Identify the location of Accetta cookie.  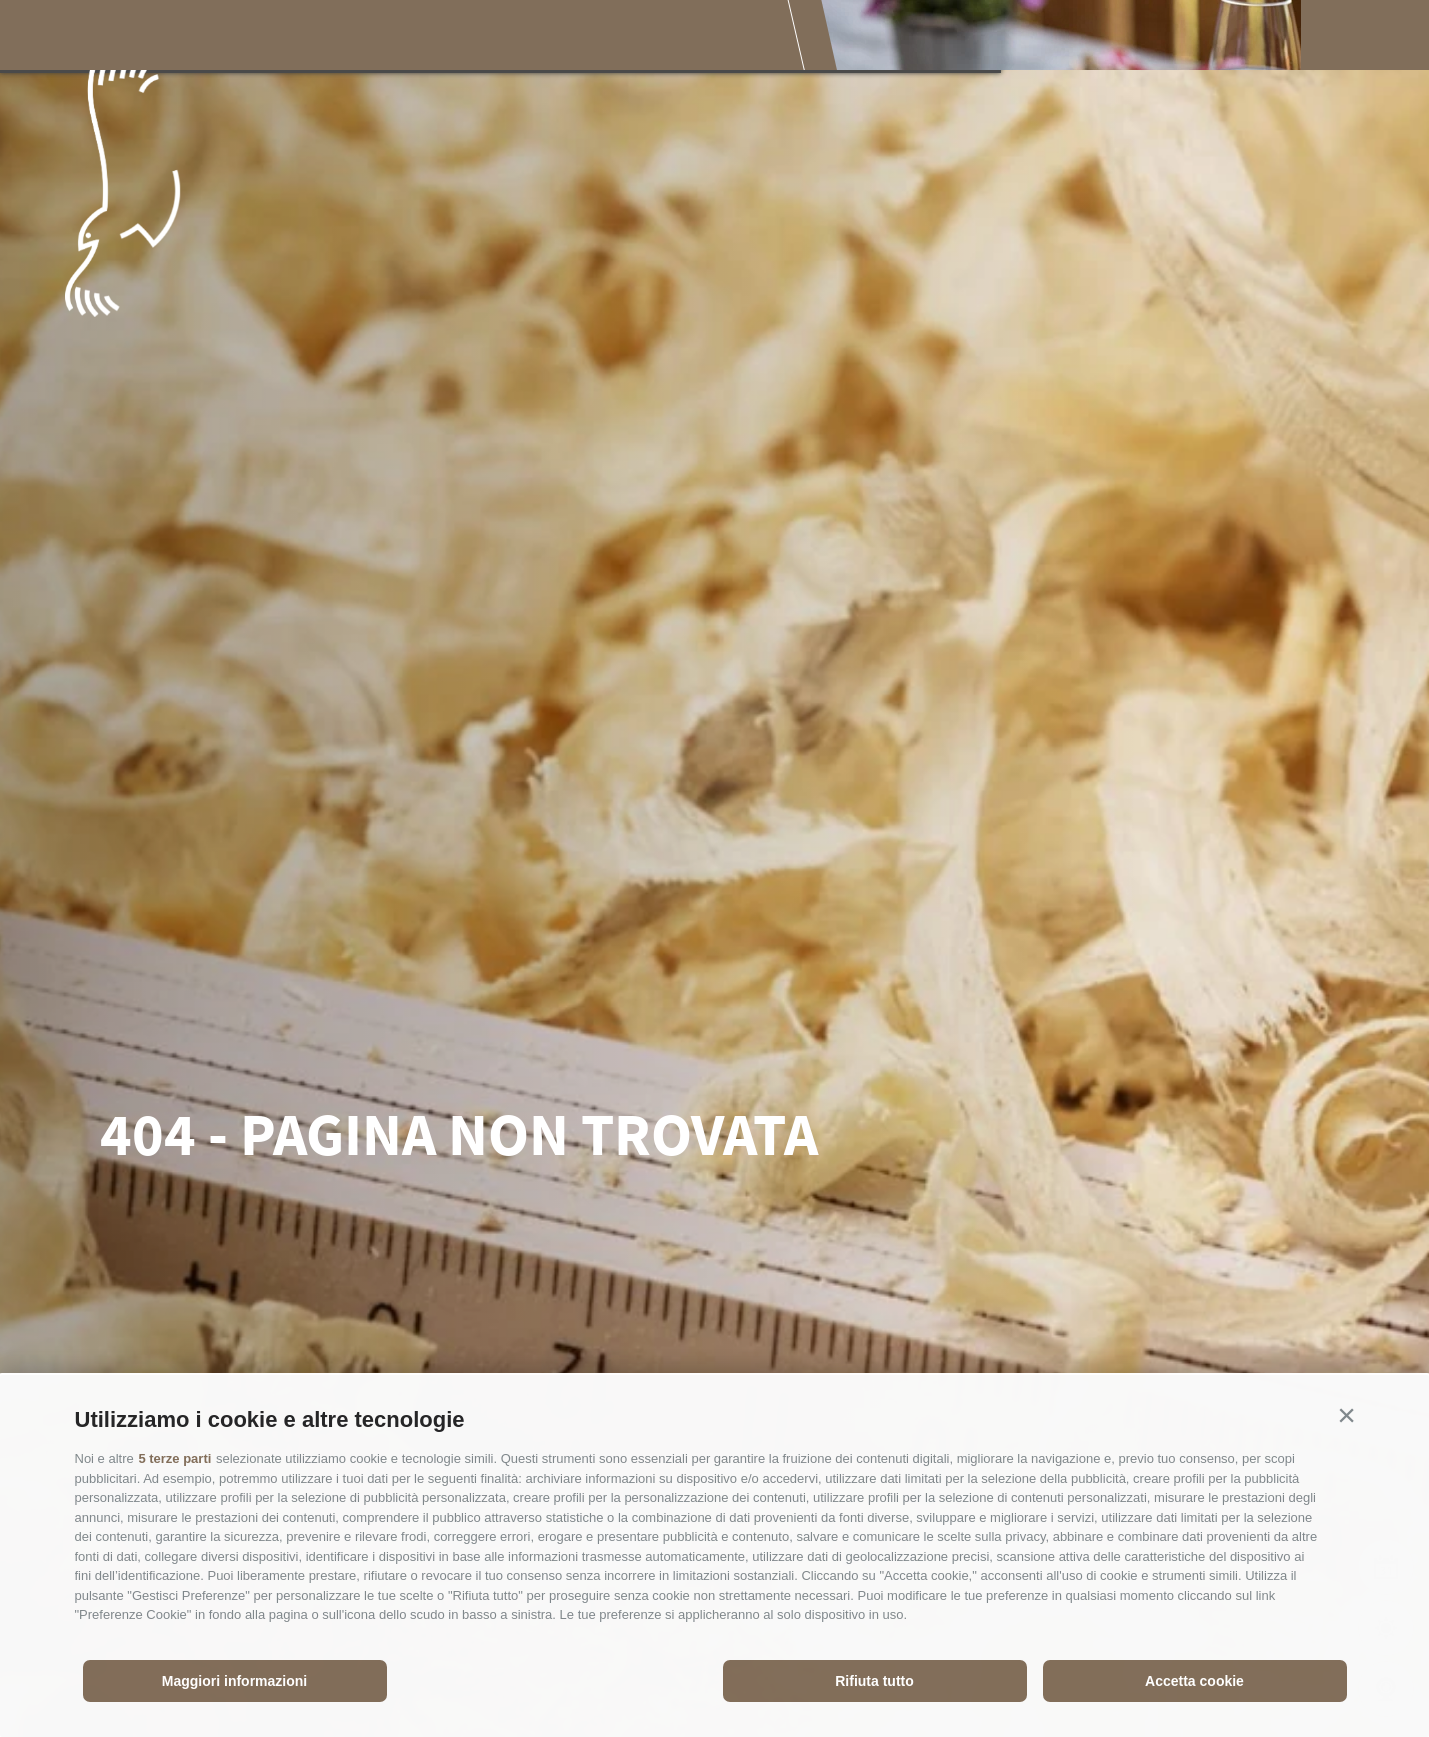
(1194, 1681).